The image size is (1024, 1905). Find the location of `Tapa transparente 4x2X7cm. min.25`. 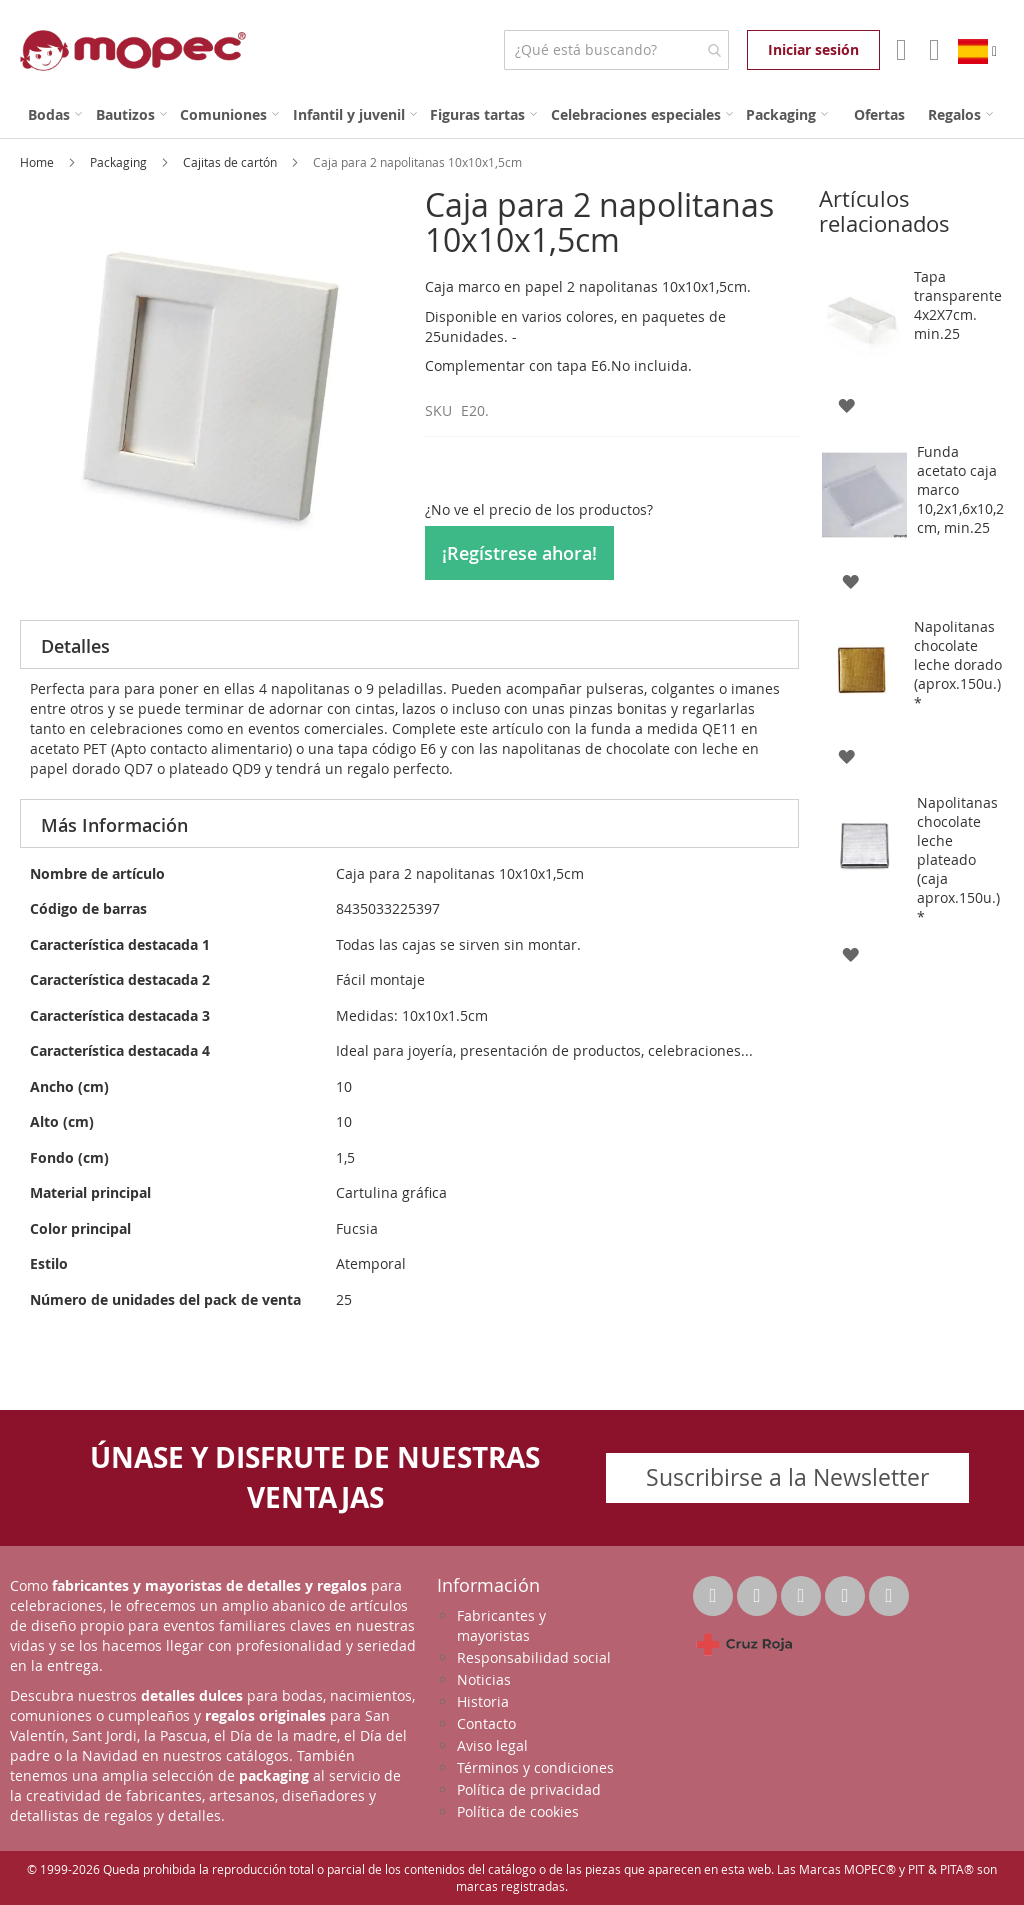

Tapa transparente 4x2X7cm. min.25 is located at coordinates (958, 305).